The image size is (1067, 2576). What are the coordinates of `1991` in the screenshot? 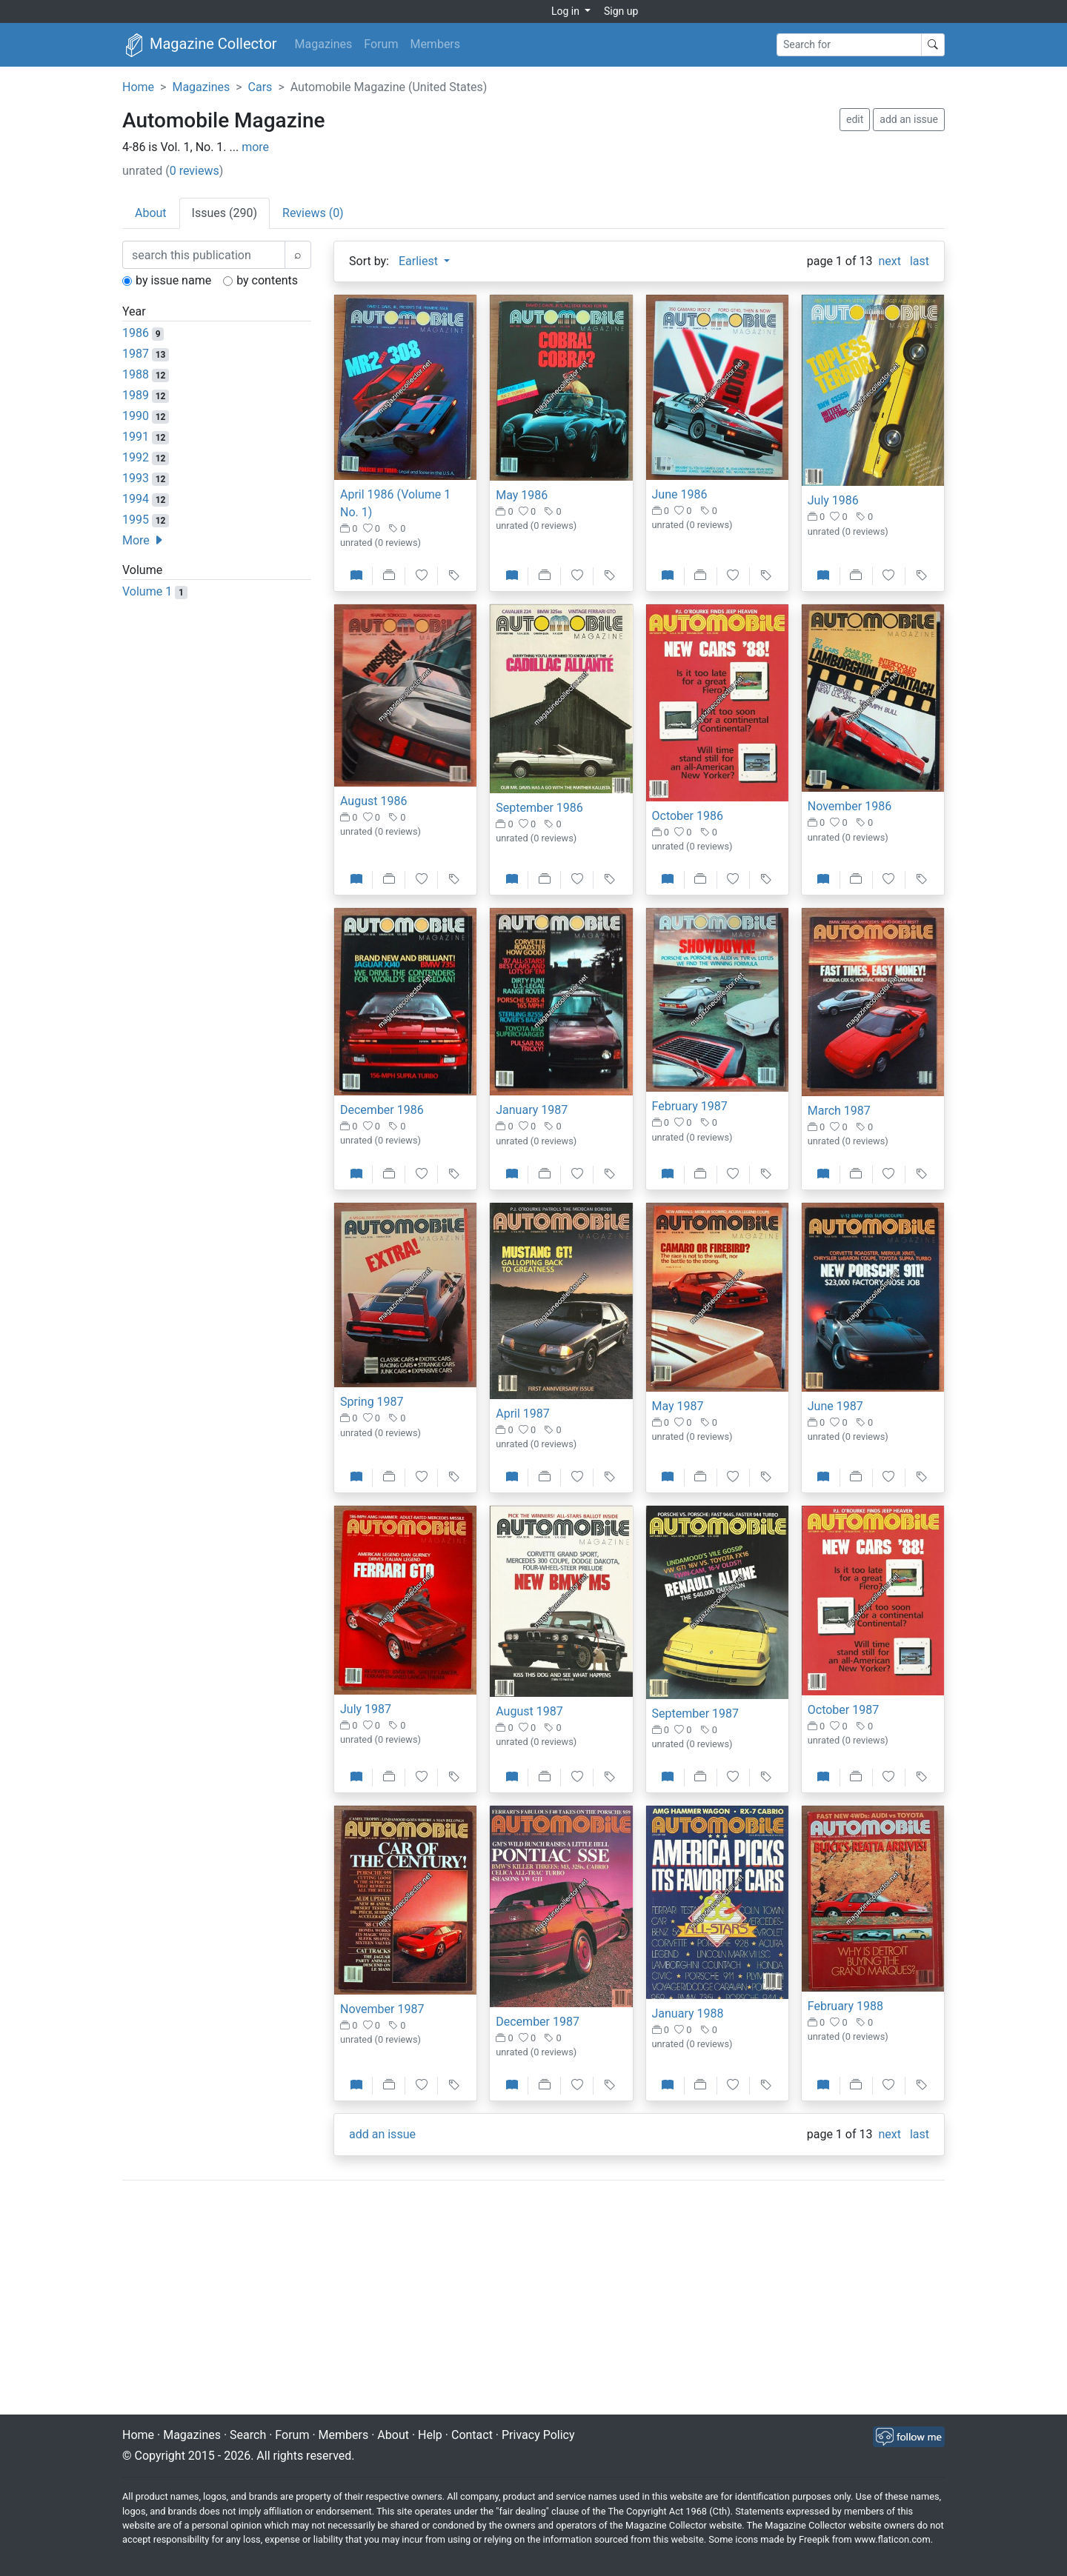 It's located at (135, 437).